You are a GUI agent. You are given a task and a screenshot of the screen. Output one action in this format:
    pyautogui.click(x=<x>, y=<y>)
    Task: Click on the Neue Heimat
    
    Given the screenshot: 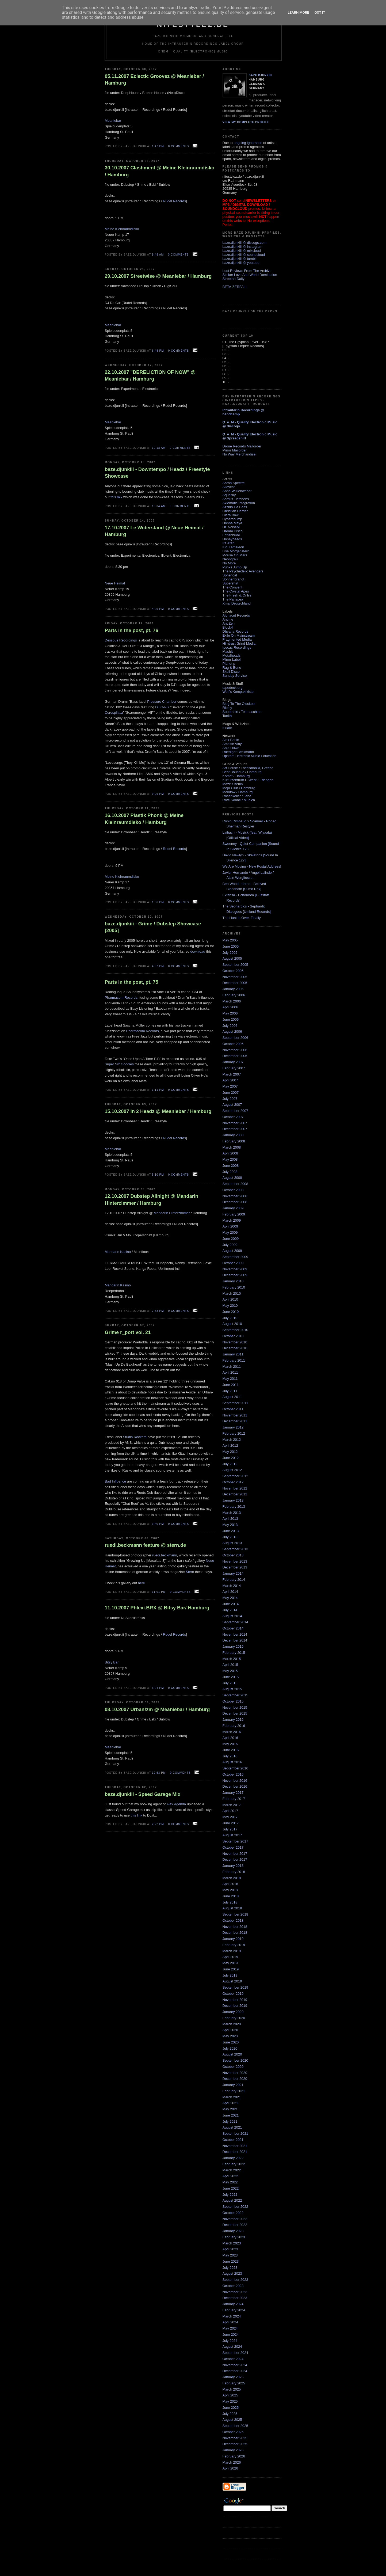 What is the action you would take?
    pyautogui.click(x=115, y=583)
    